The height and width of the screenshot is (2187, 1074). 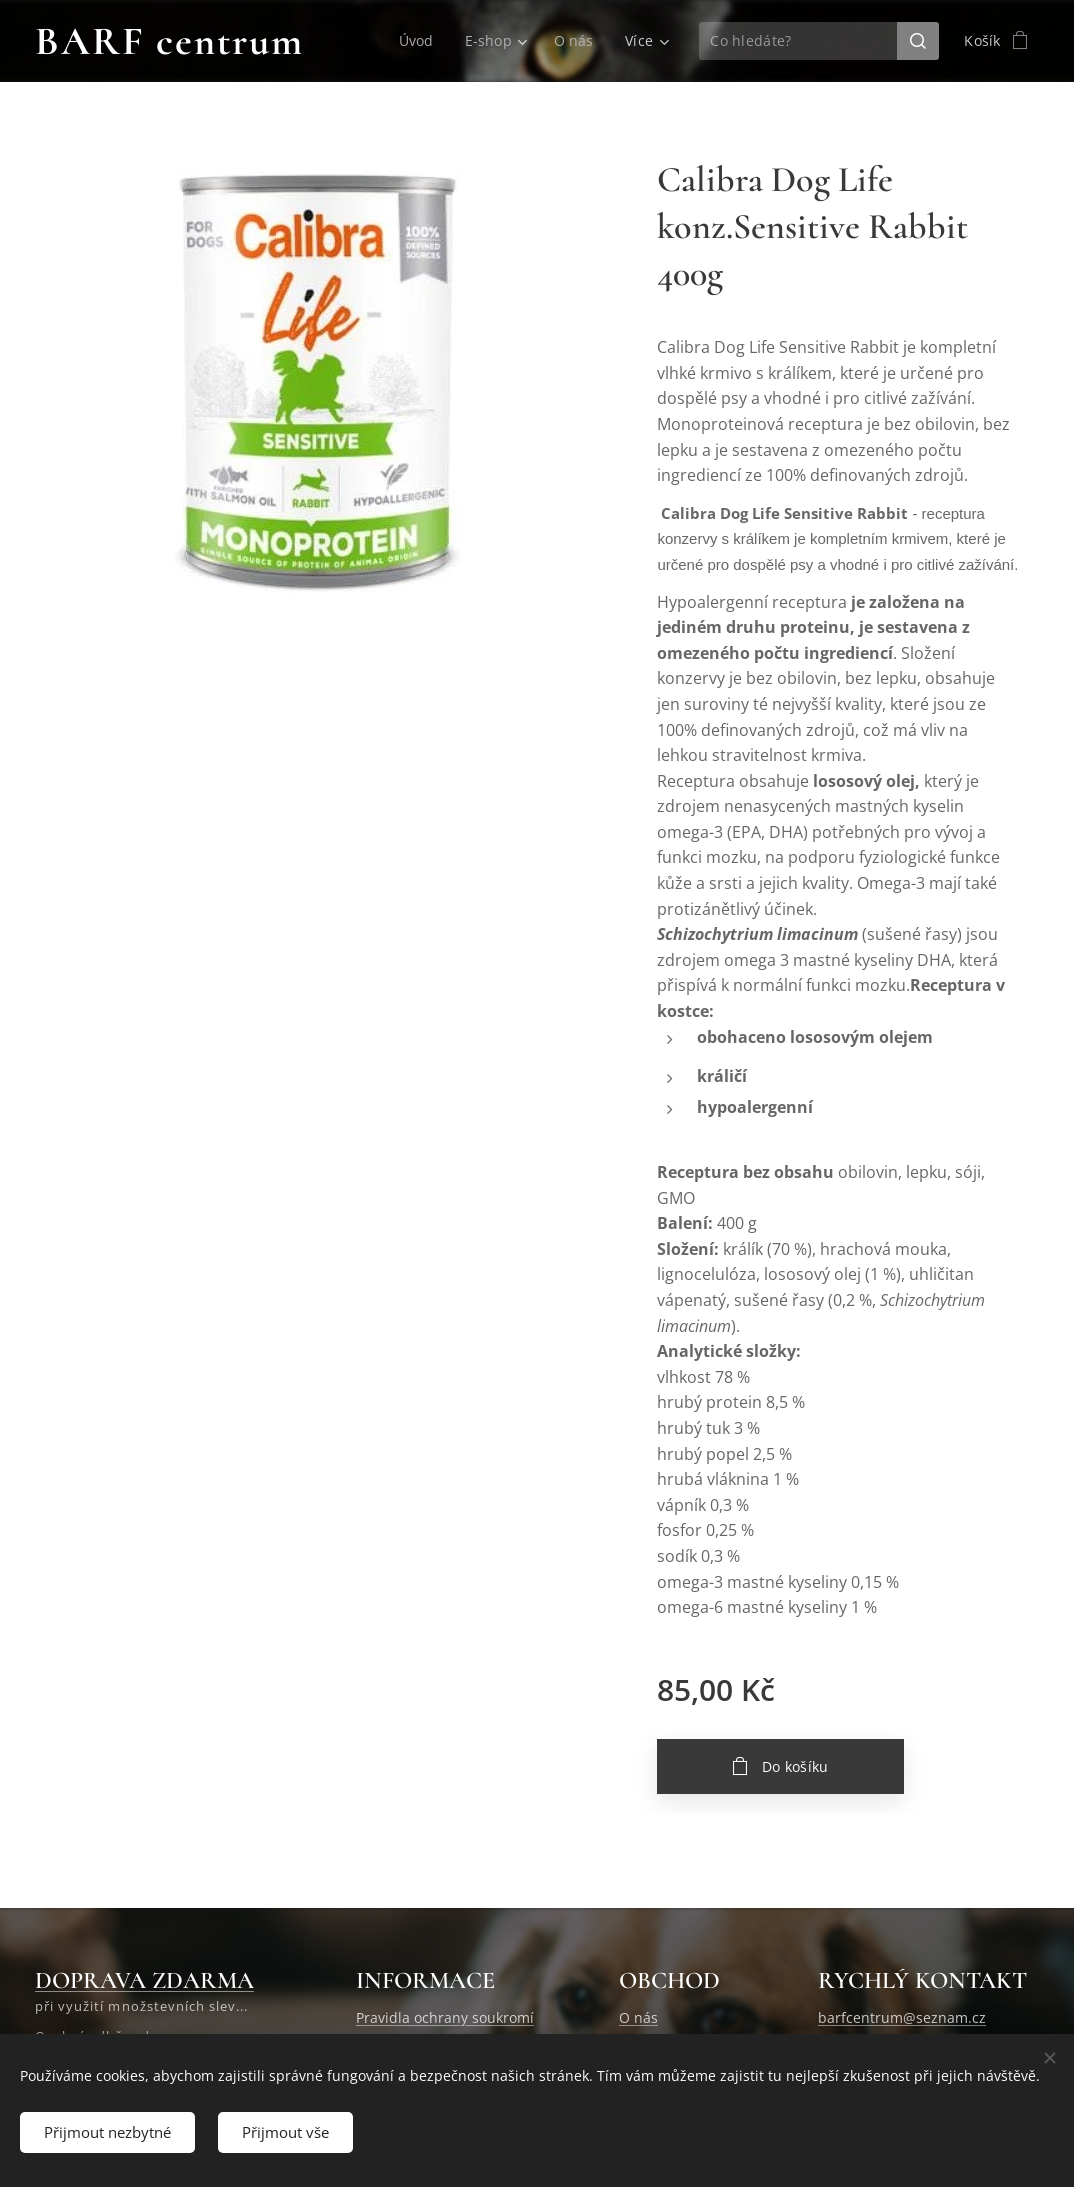 I want to click on DOPRAVA ZDARMA, so click(x=144, y=1980).